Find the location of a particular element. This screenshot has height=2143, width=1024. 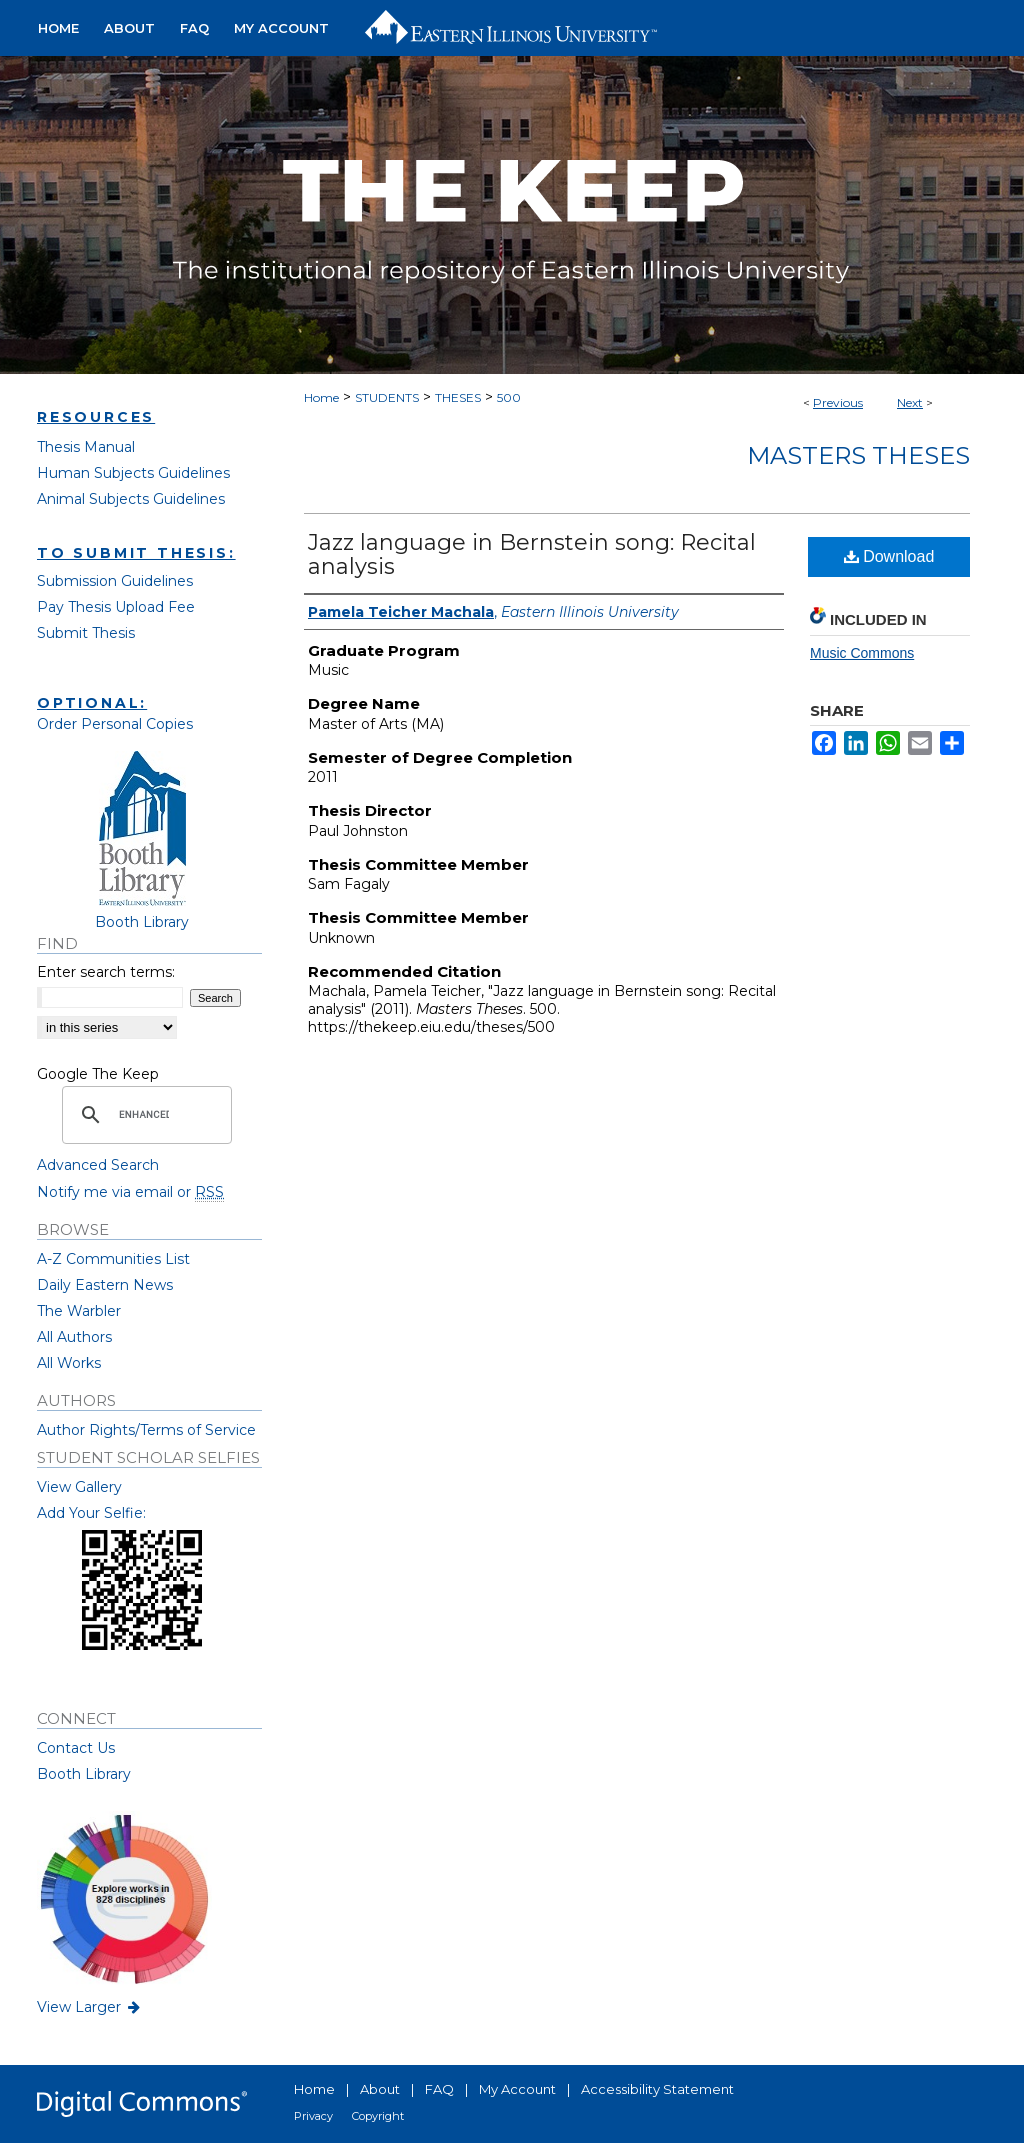

The Warbler is located at coordinates (79, 1311).